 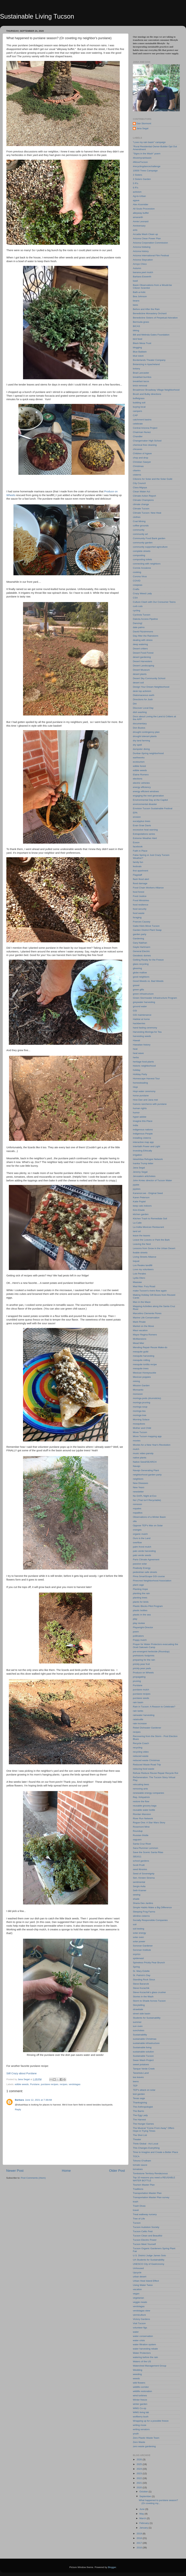 I want to click on Mother and Child, so click(x=142, y=1428).